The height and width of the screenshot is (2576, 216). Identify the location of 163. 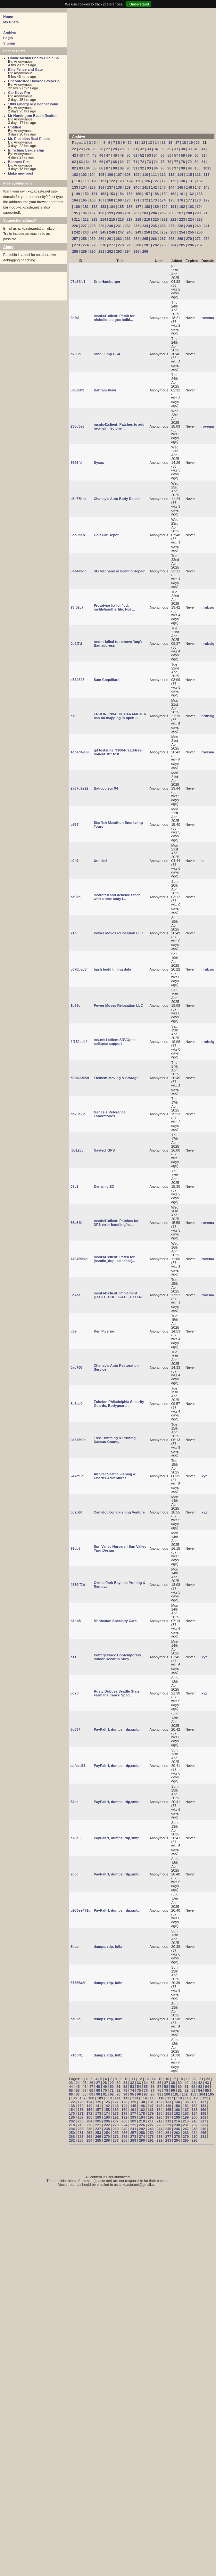
(200, 194).